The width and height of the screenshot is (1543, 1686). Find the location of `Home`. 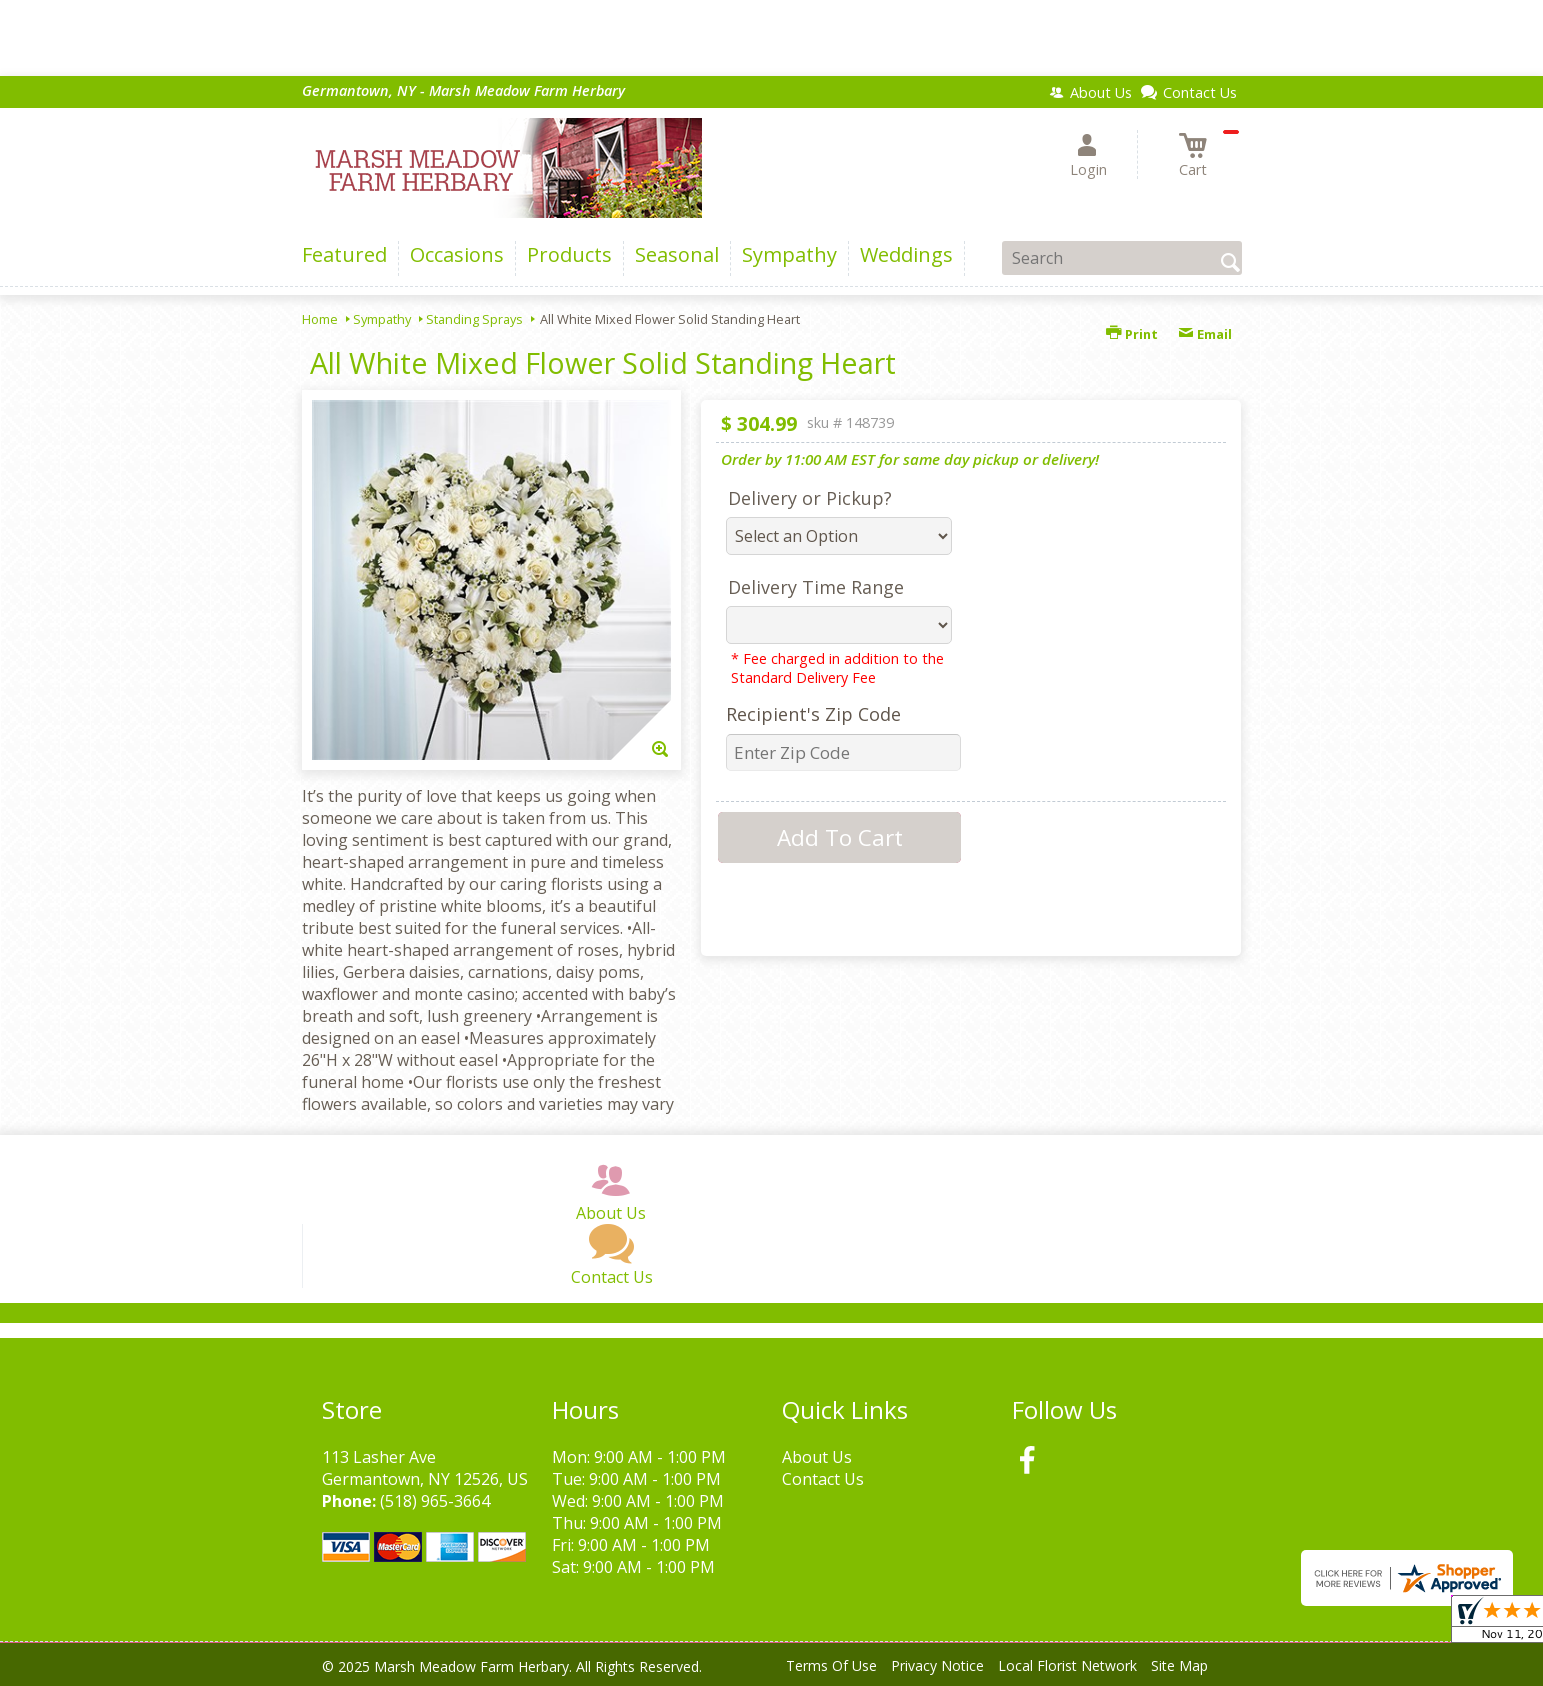

Home is located at coordinates (320, 319).